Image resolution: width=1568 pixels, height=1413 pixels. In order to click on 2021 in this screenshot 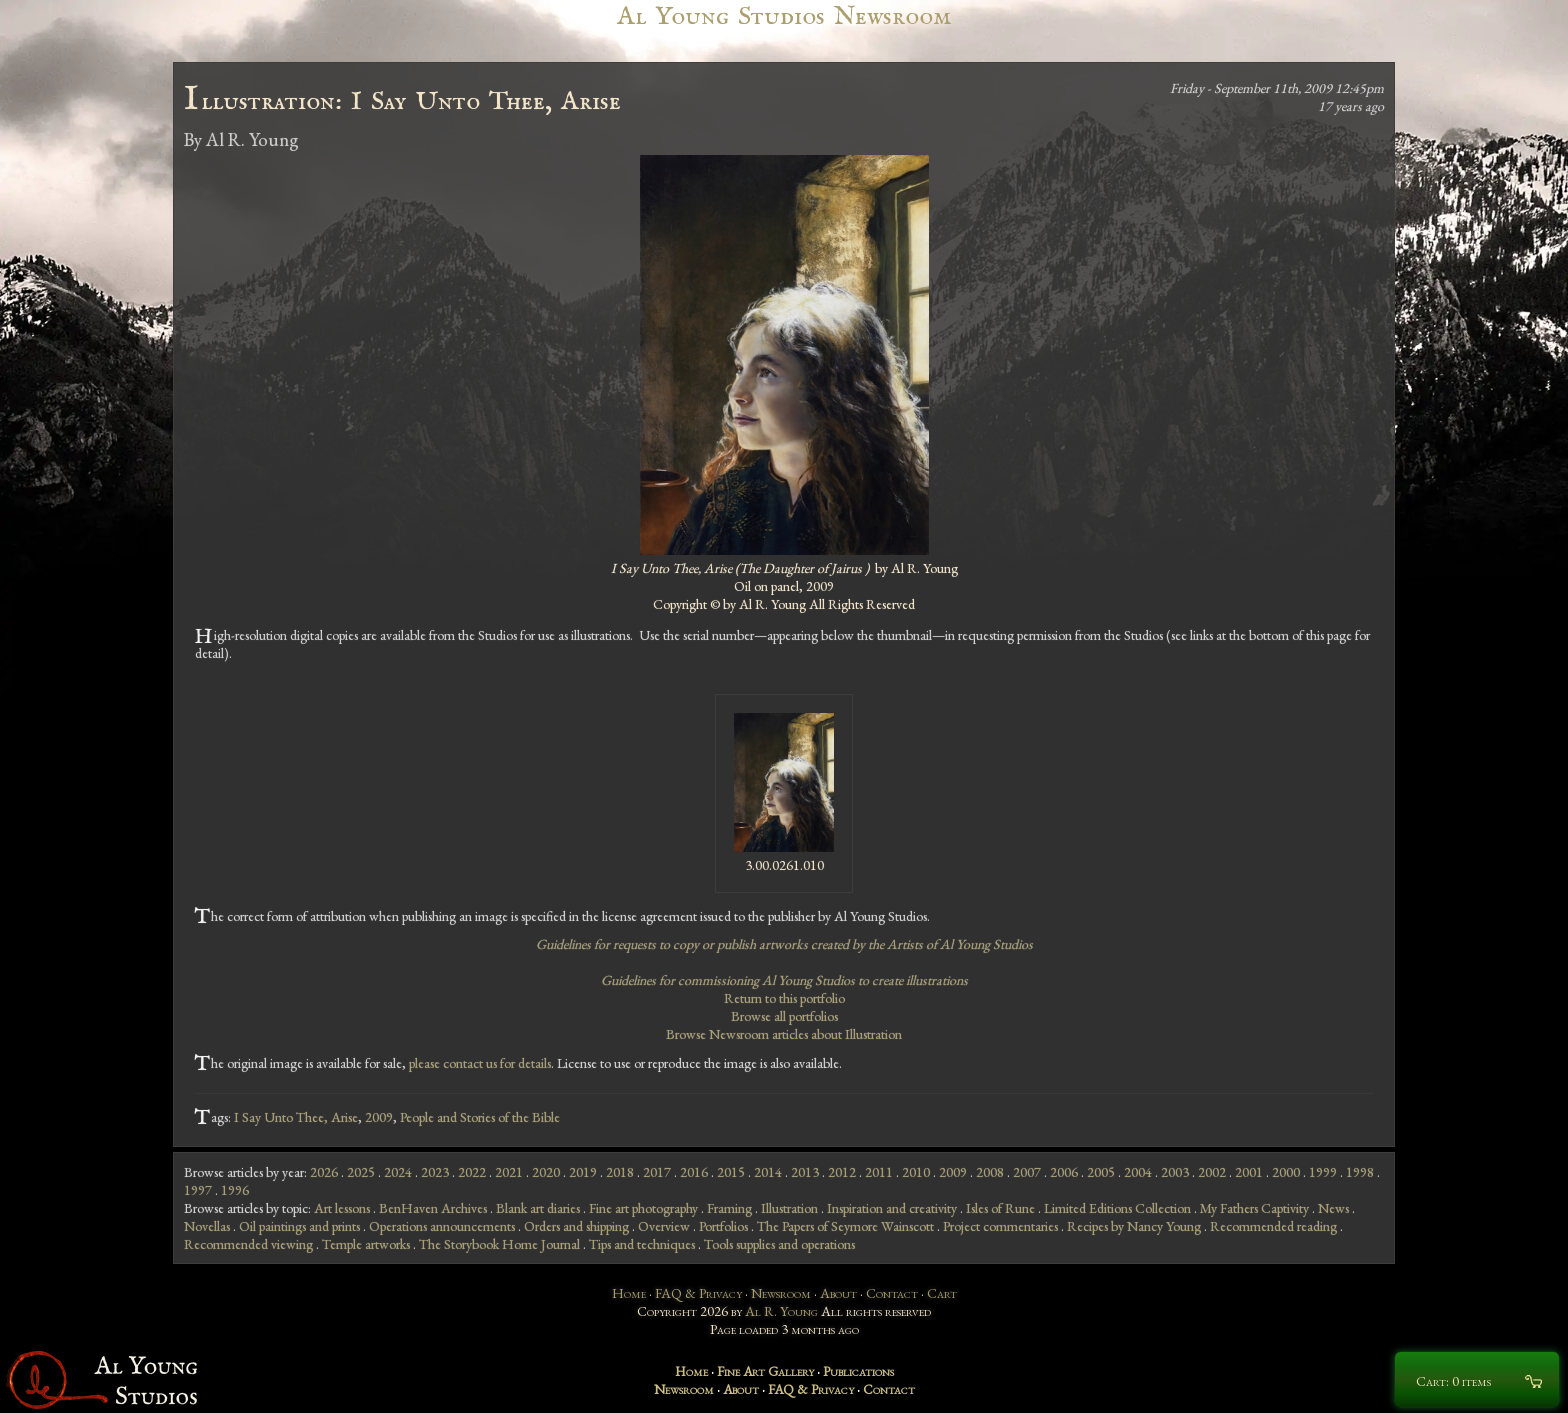, I will do `click(509, 1172)`.